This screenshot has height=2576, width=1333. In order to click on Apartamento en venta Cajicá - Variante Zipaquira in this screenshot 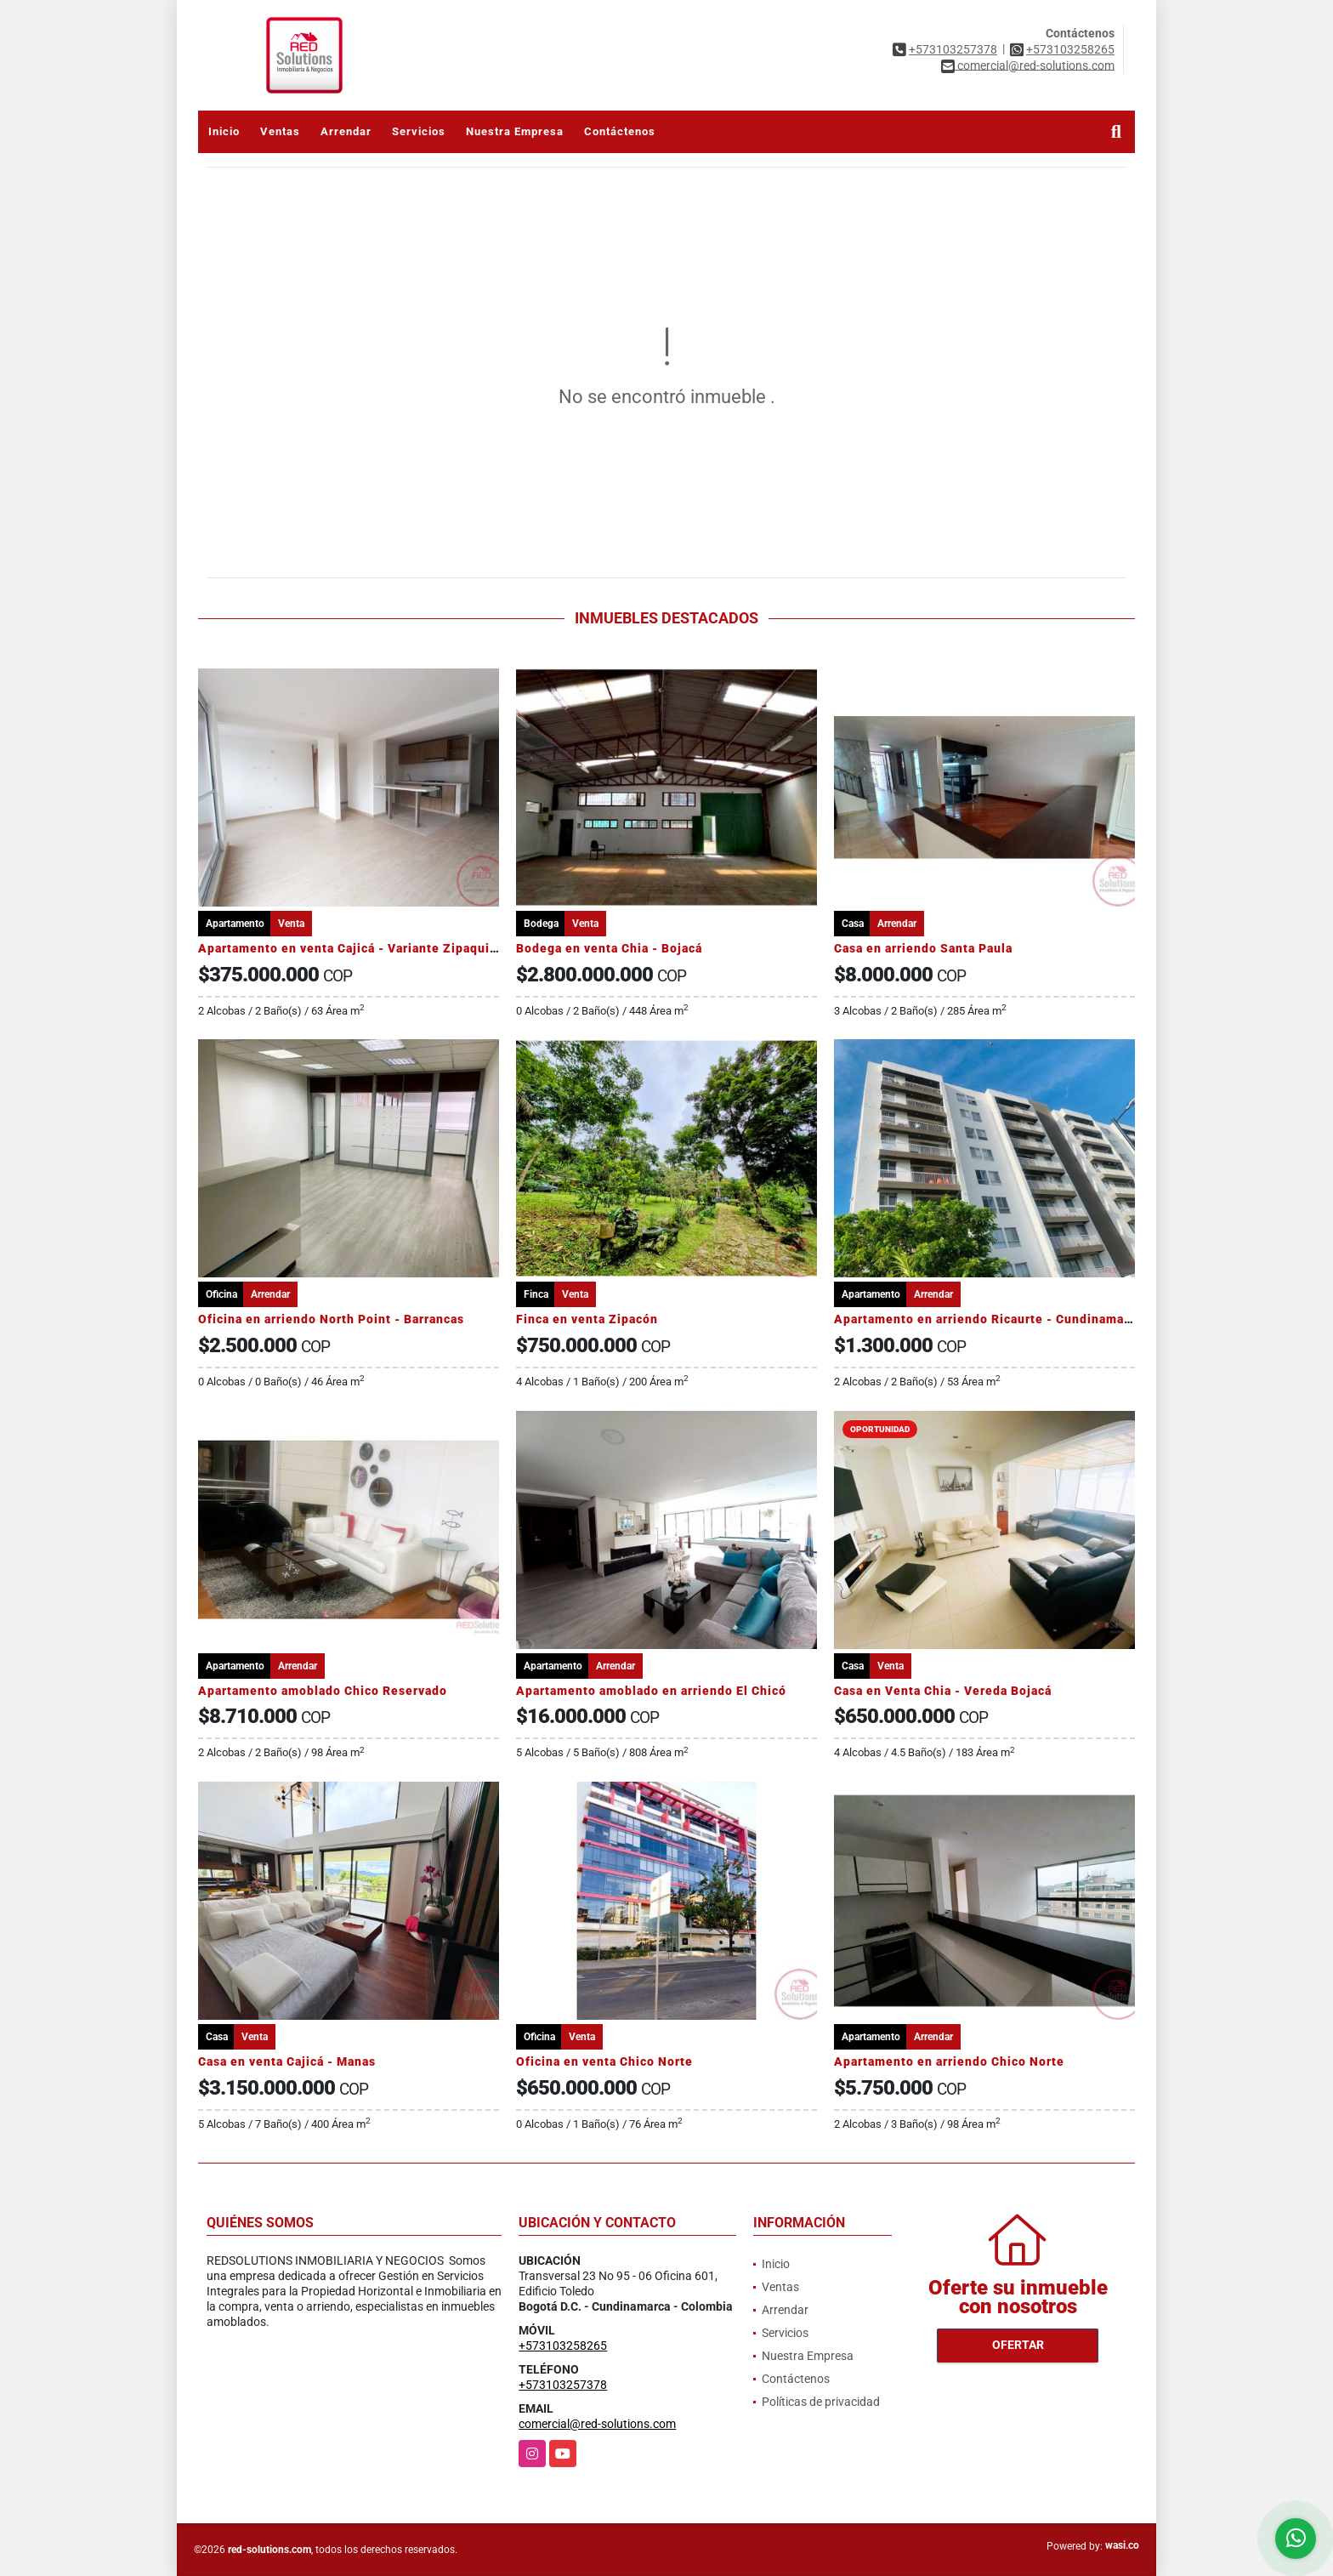, I will do `click(350, 948)`.